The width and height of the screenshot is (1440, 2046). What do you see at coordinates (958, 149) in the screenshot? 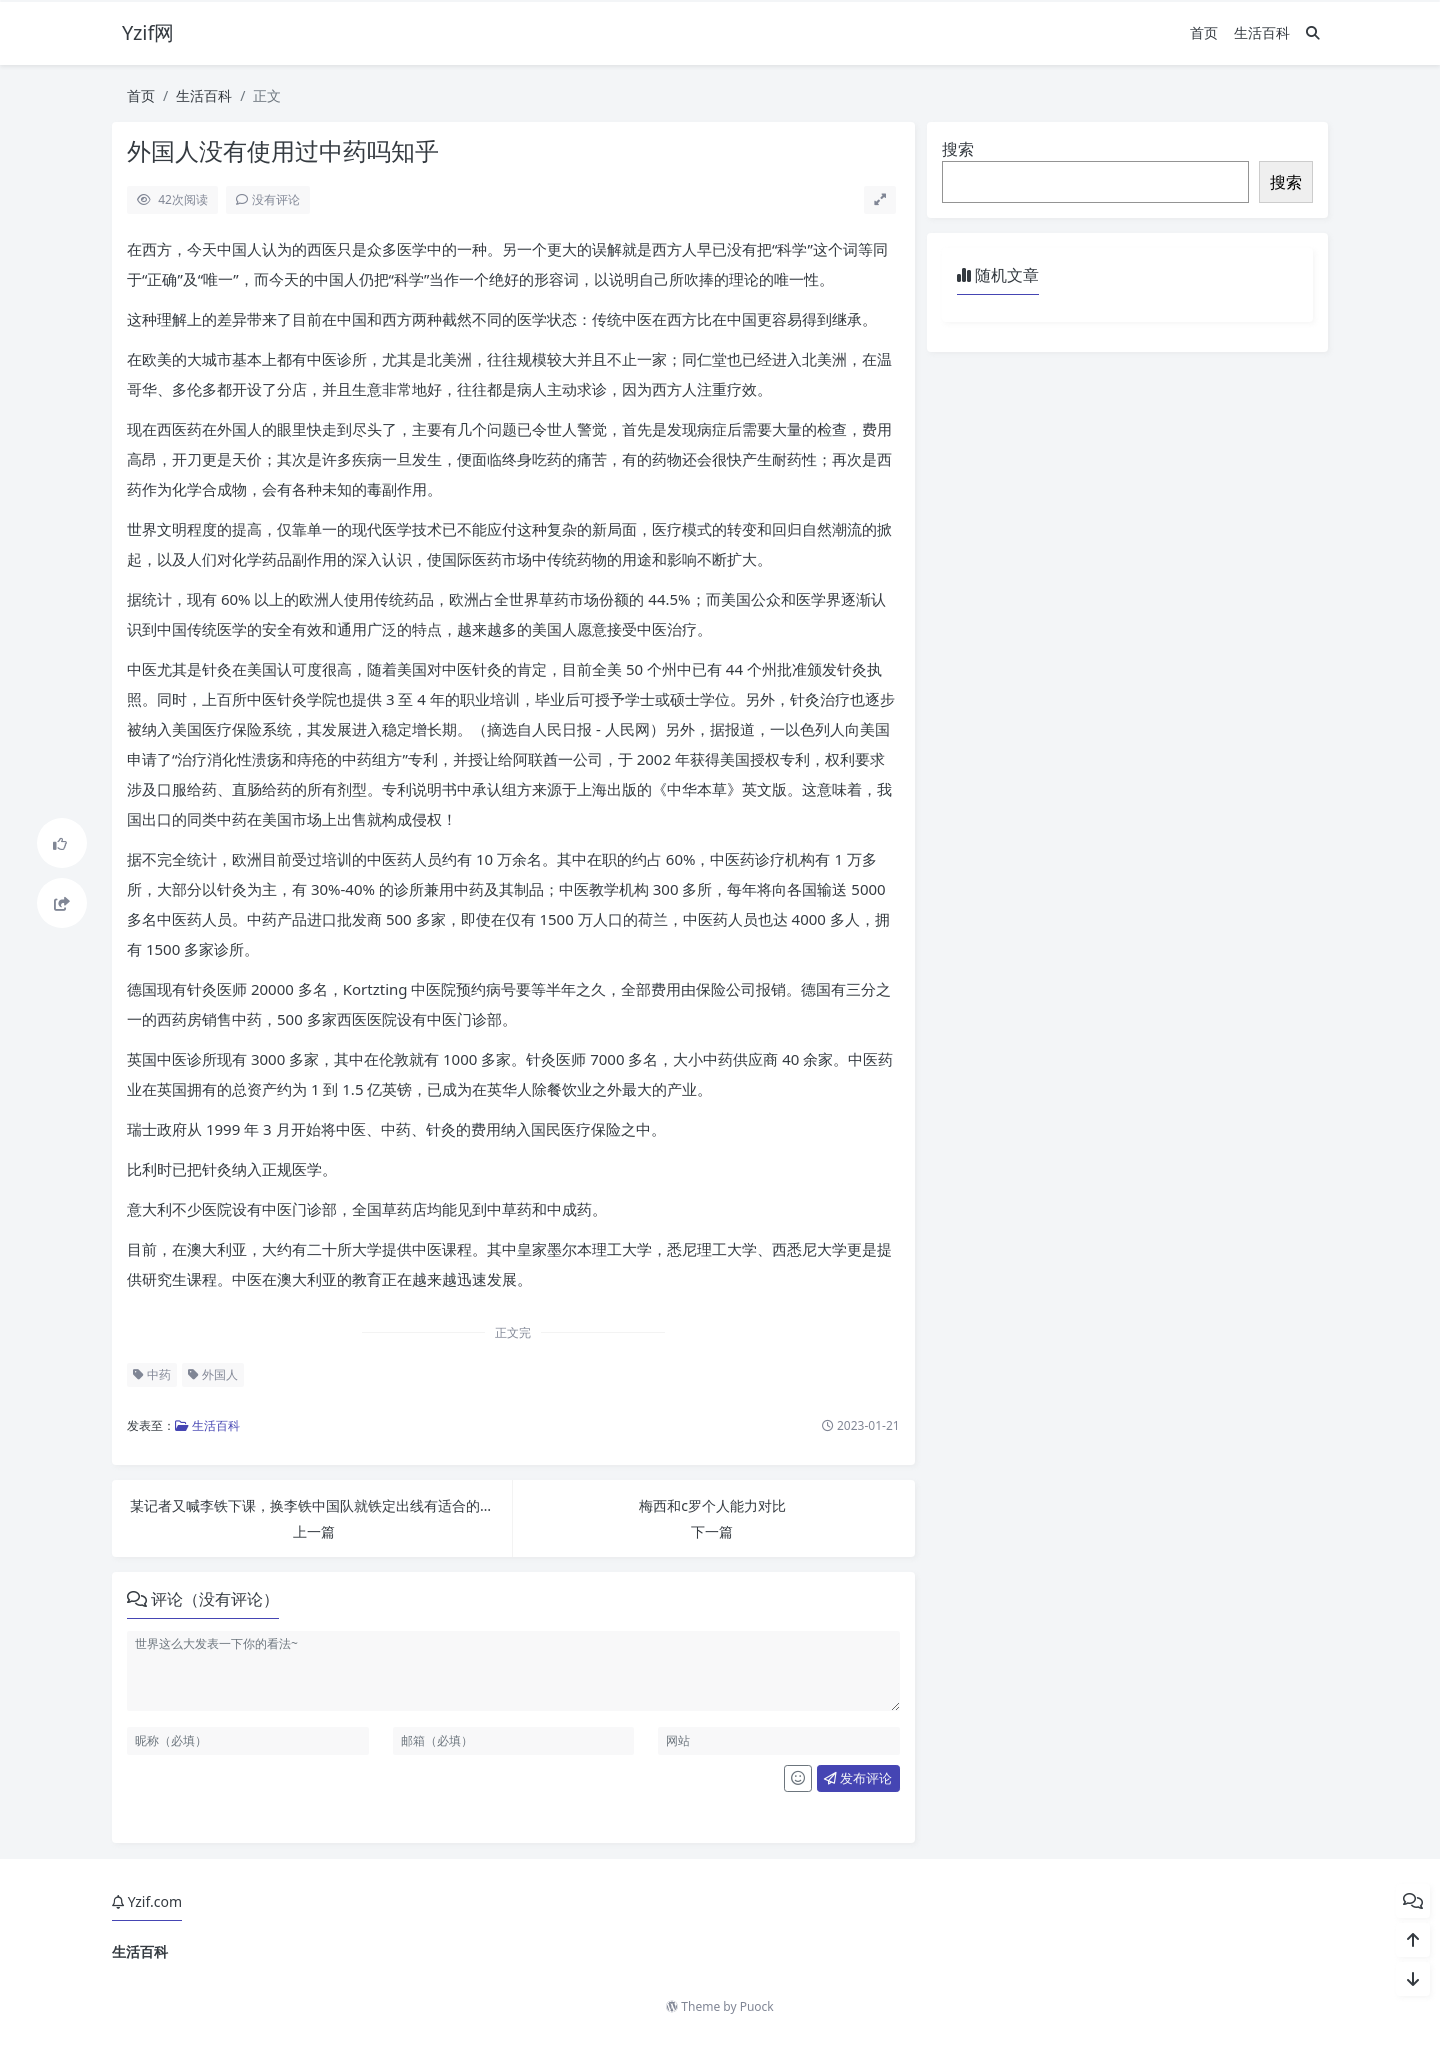
I see `搜索` at bounding box center [958, 149].